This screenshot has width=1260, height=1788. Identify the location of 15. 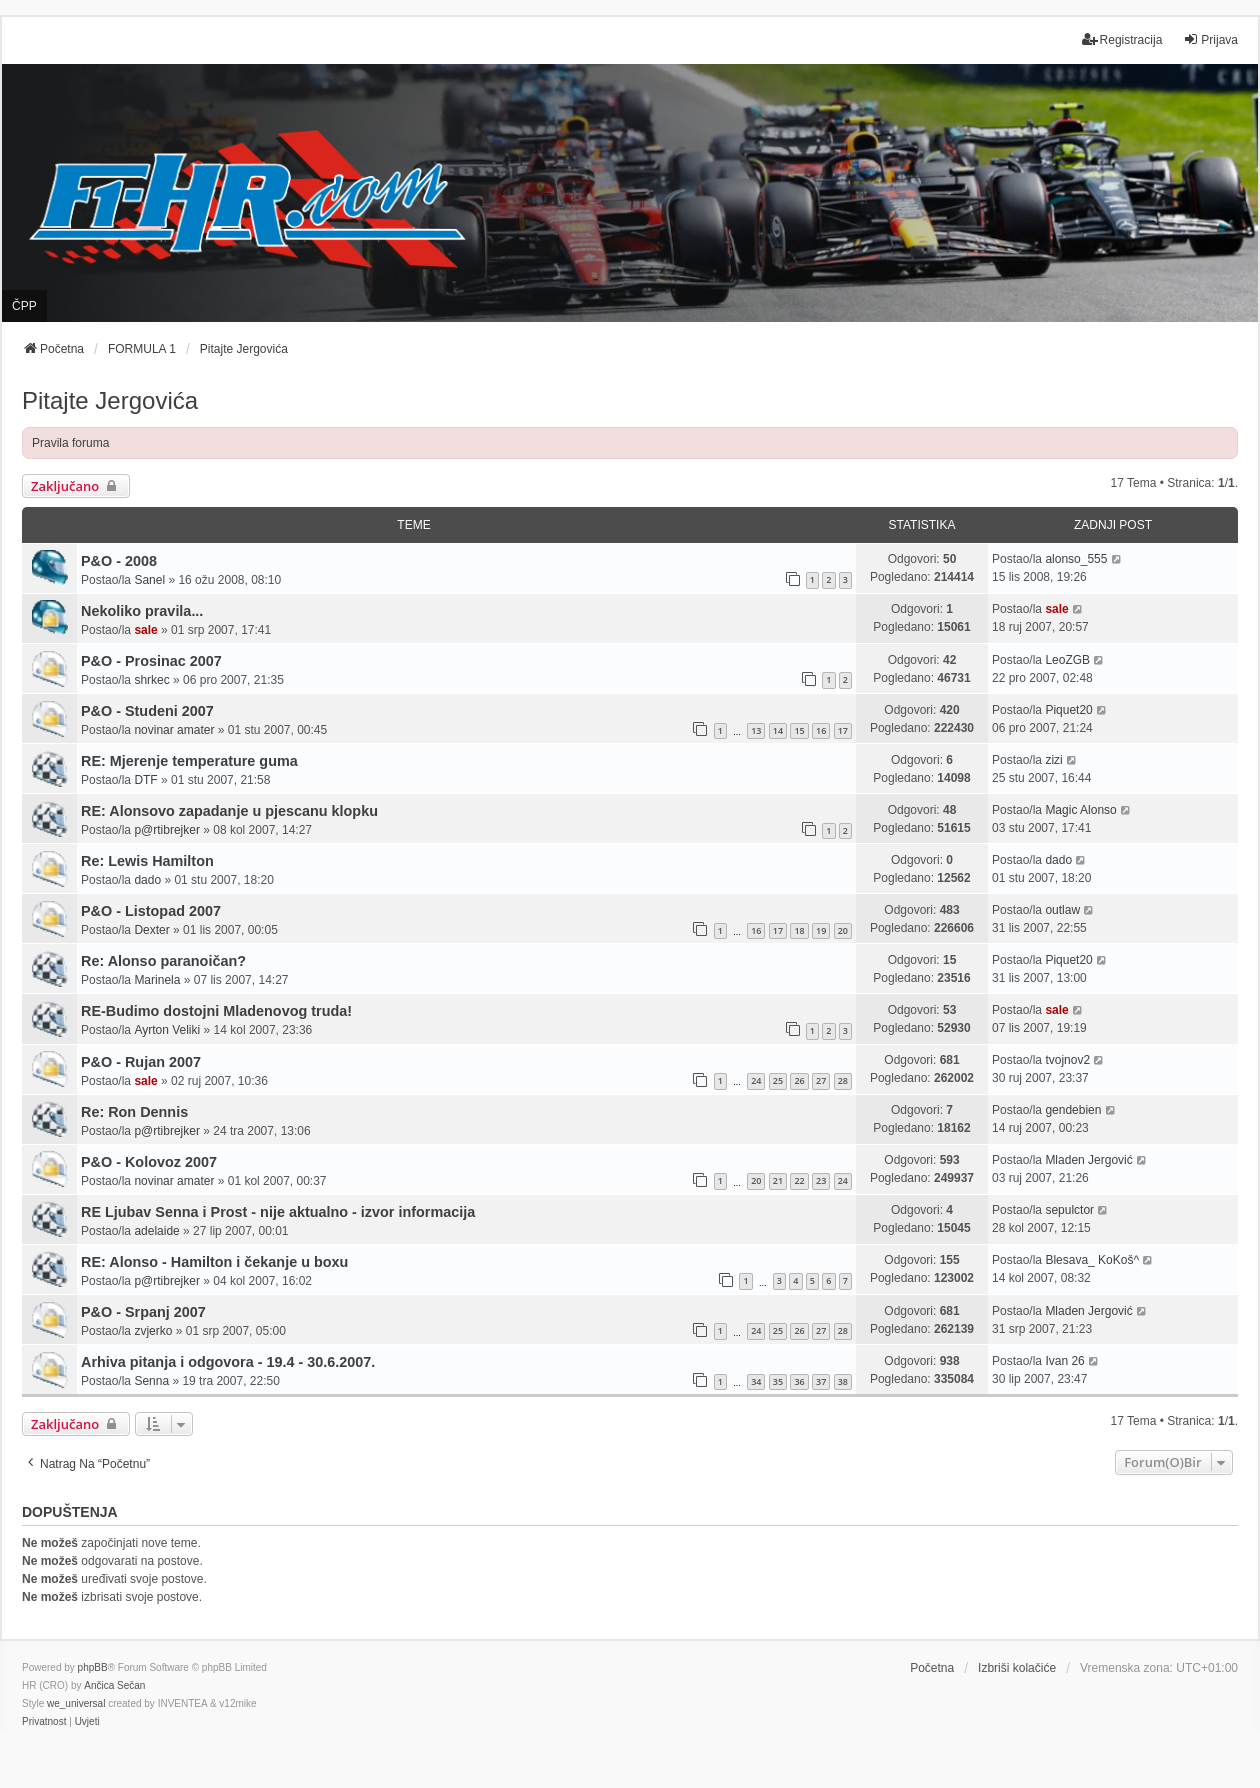
(799, 730).